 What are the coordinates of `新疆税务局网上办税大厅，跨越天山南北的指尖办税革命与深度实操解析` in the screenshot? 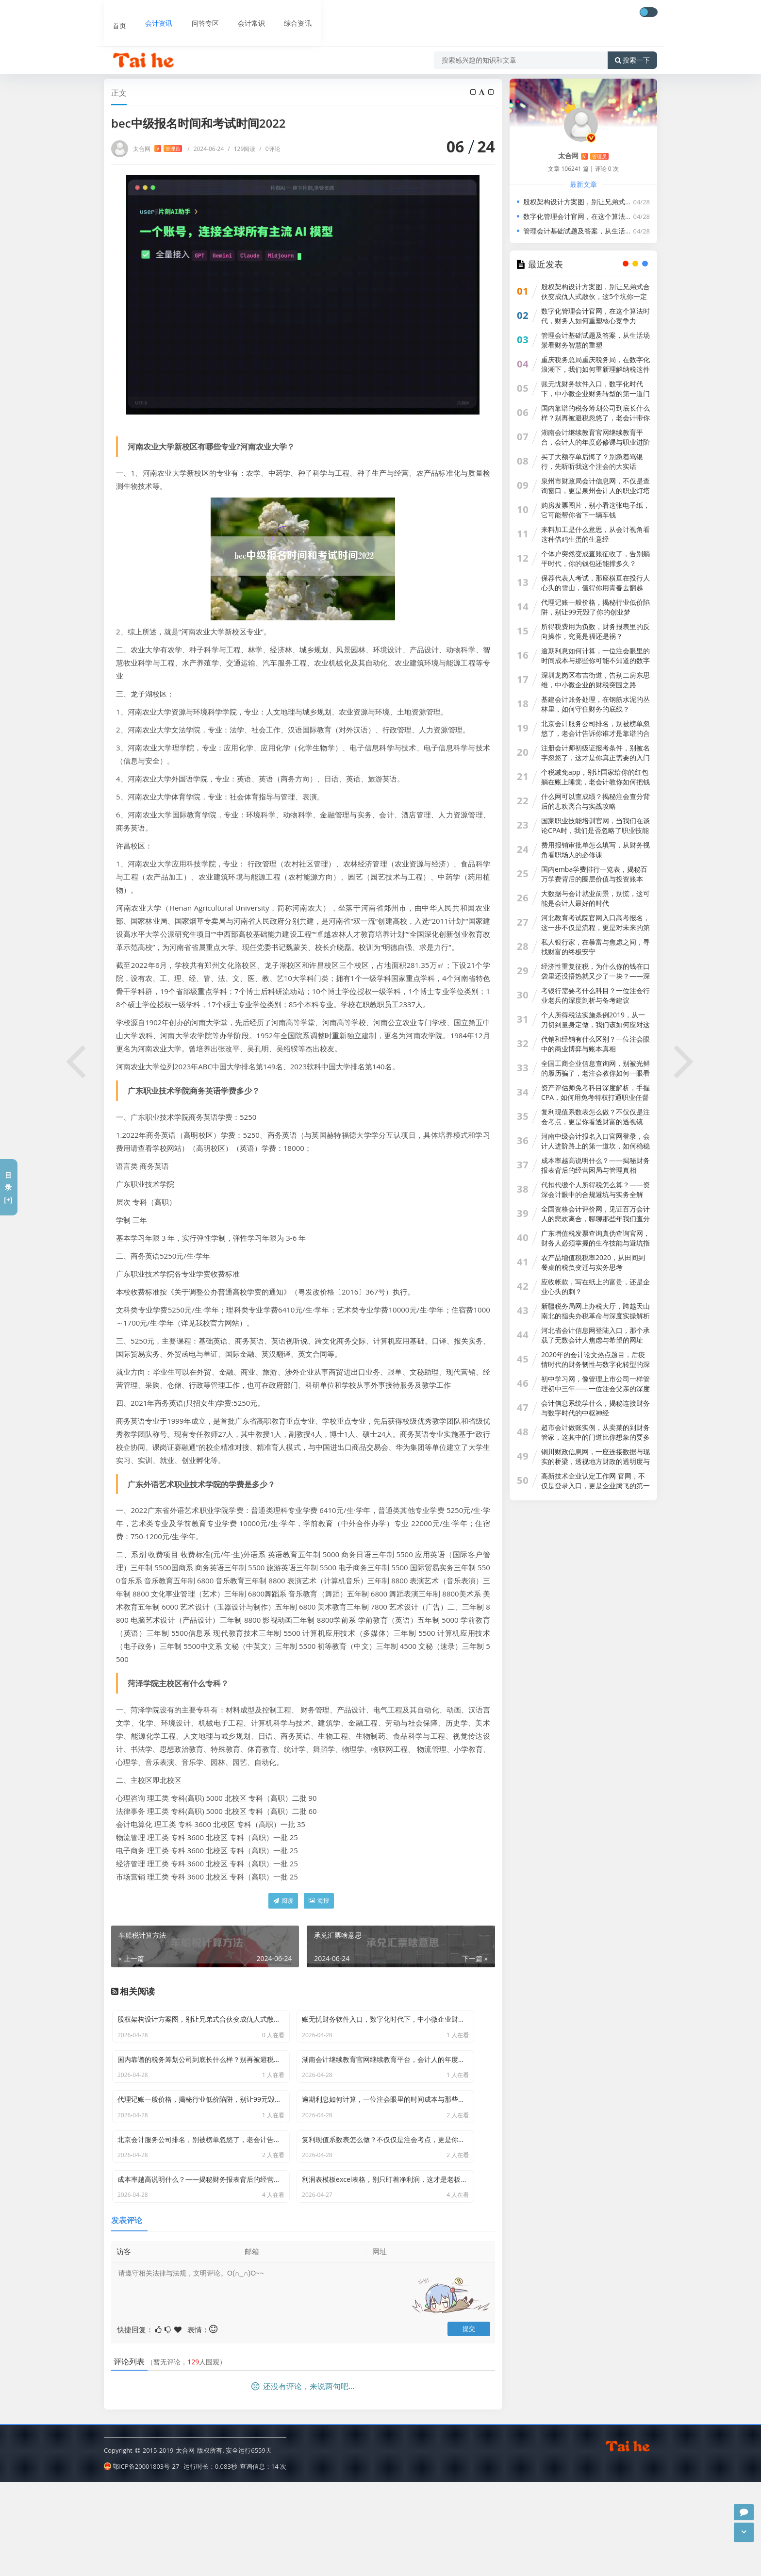 It's located at (595, 1310).